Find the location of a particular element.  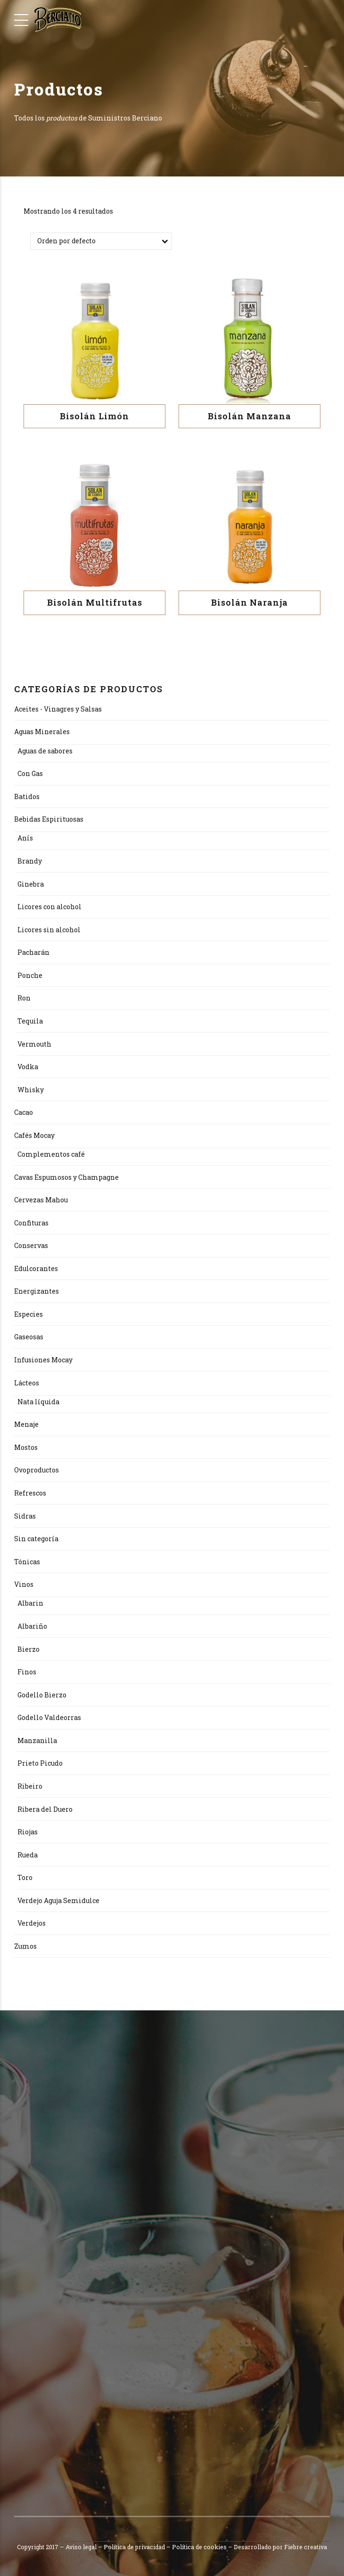

Finos is located at coordinates (26, 1672).